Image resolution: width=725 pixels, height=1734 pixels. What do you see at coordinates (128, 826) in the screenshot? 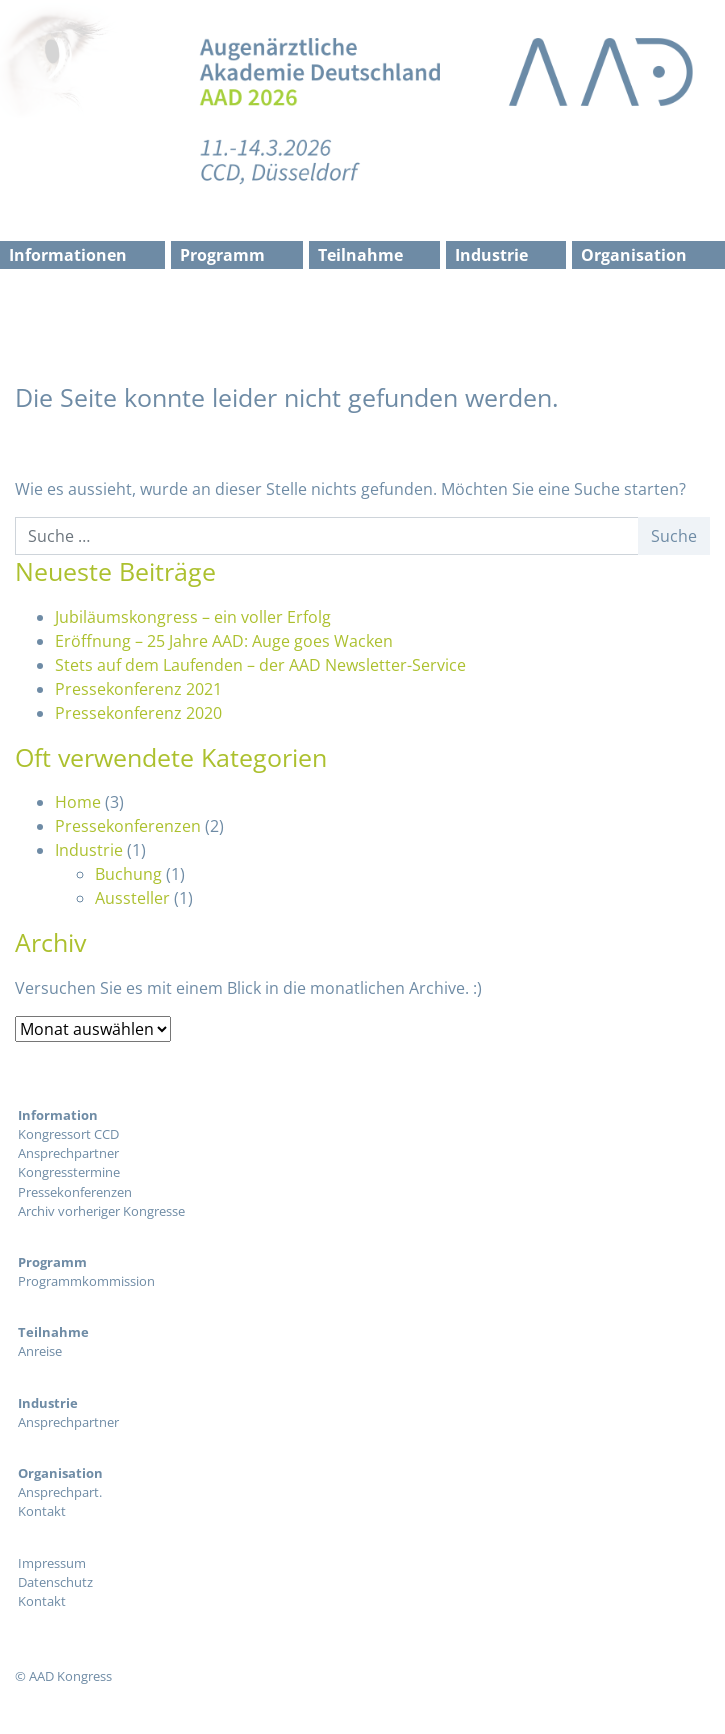
I see `Pressekonferenzen` at bounding box center [128, 826].